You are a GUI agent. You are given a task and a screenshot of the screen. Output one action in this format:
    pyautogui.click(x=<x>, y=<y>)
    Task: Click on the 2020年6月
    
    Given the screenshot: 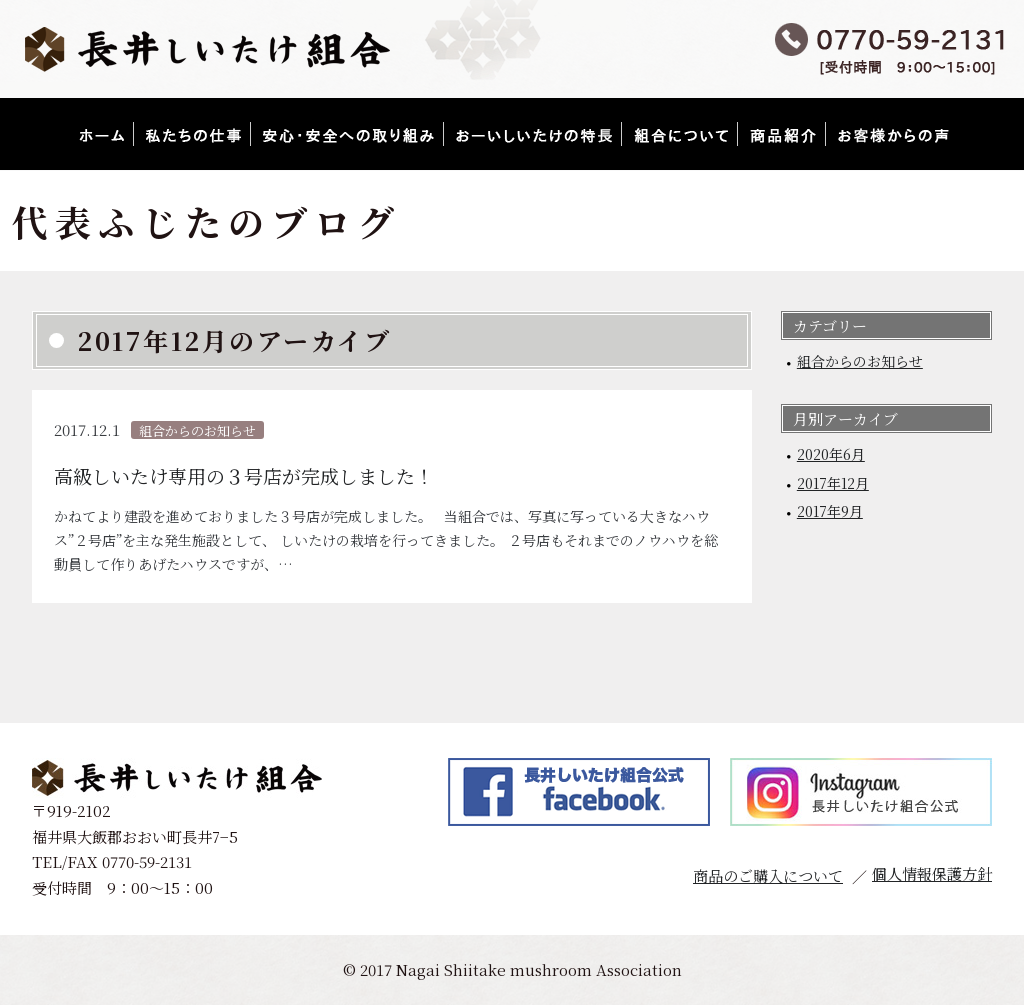 What is the action you would take?
    pyautogui.click(x=831, y=454)
    